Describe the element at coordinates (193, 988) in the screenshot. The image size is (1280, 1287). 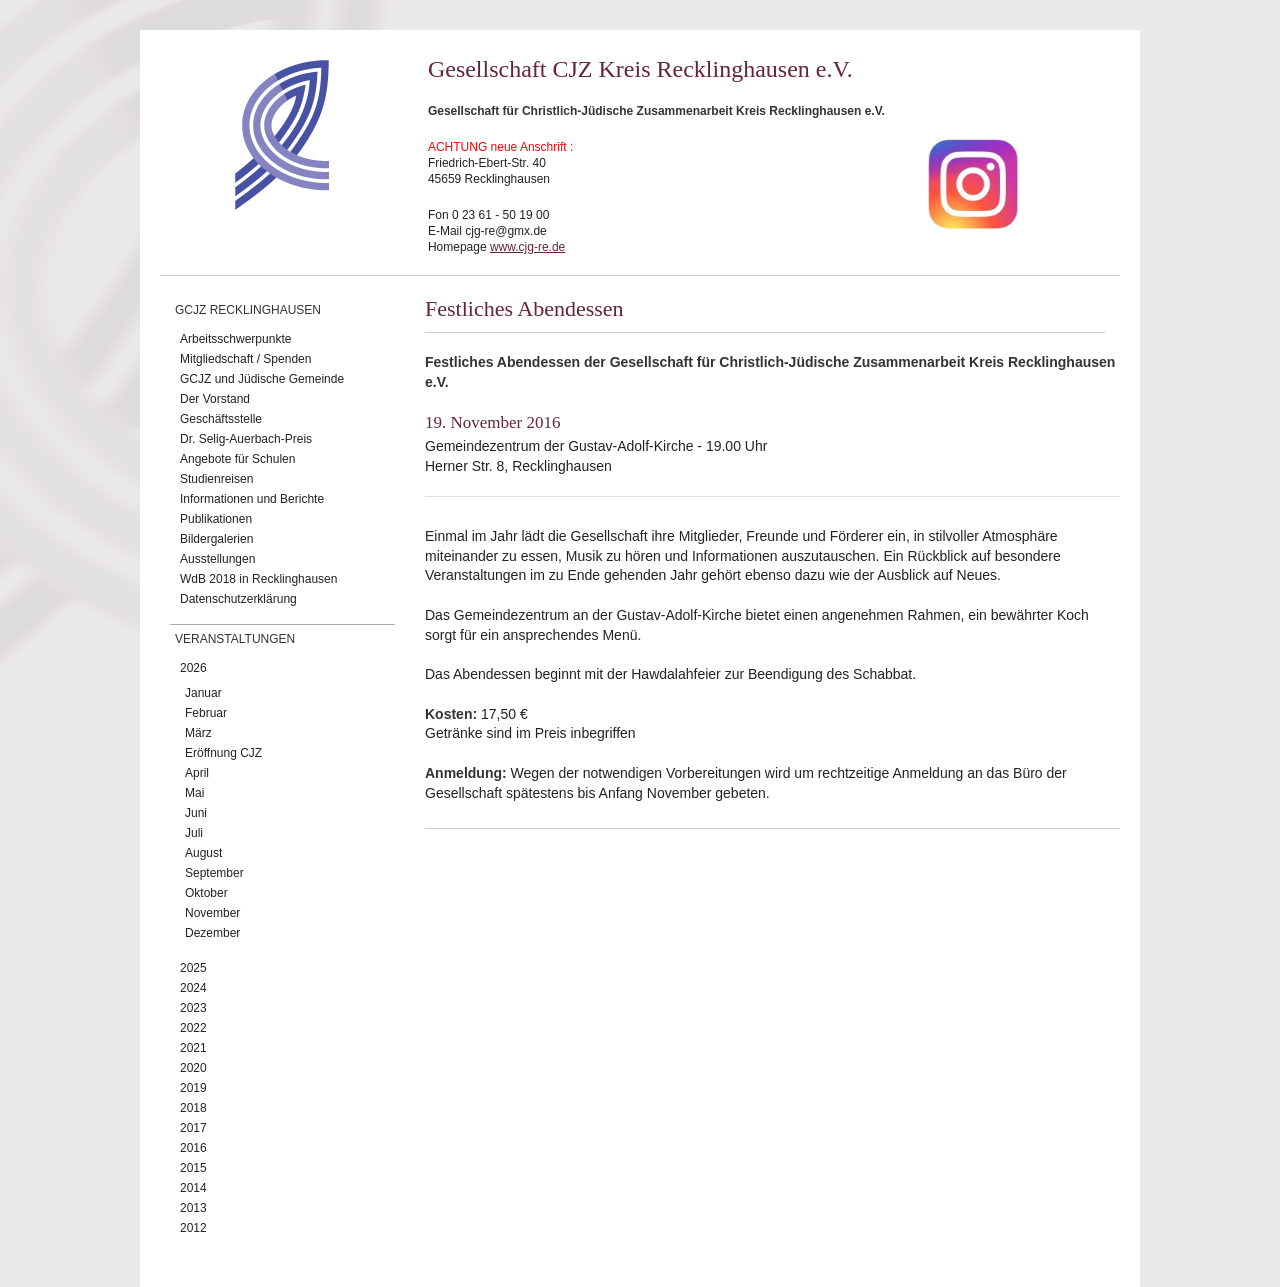
I see `2024` at that location.